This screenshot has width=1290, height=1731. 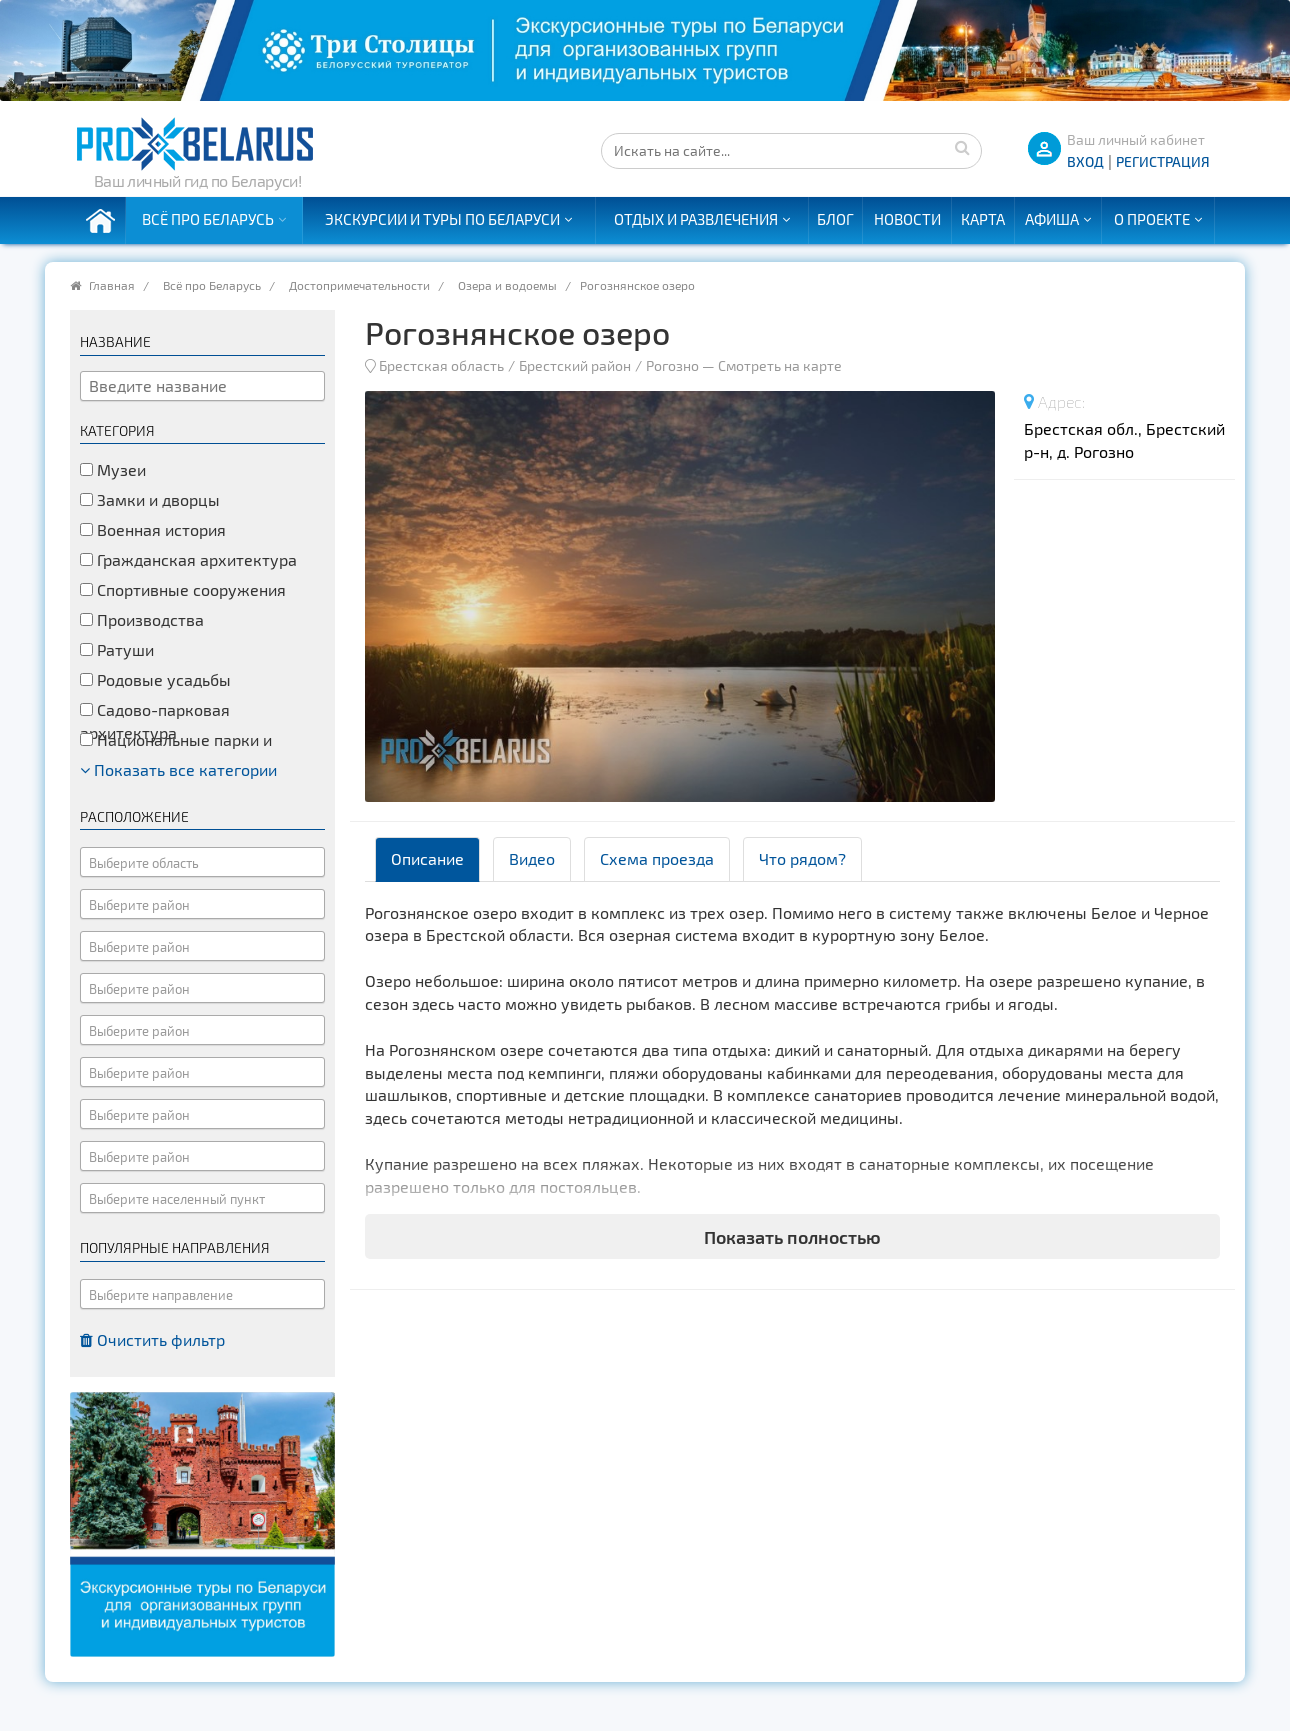 What do you see at coordinates (835, 219) in the screenshot?
I see `Блог` at bounding box center [835, 219].